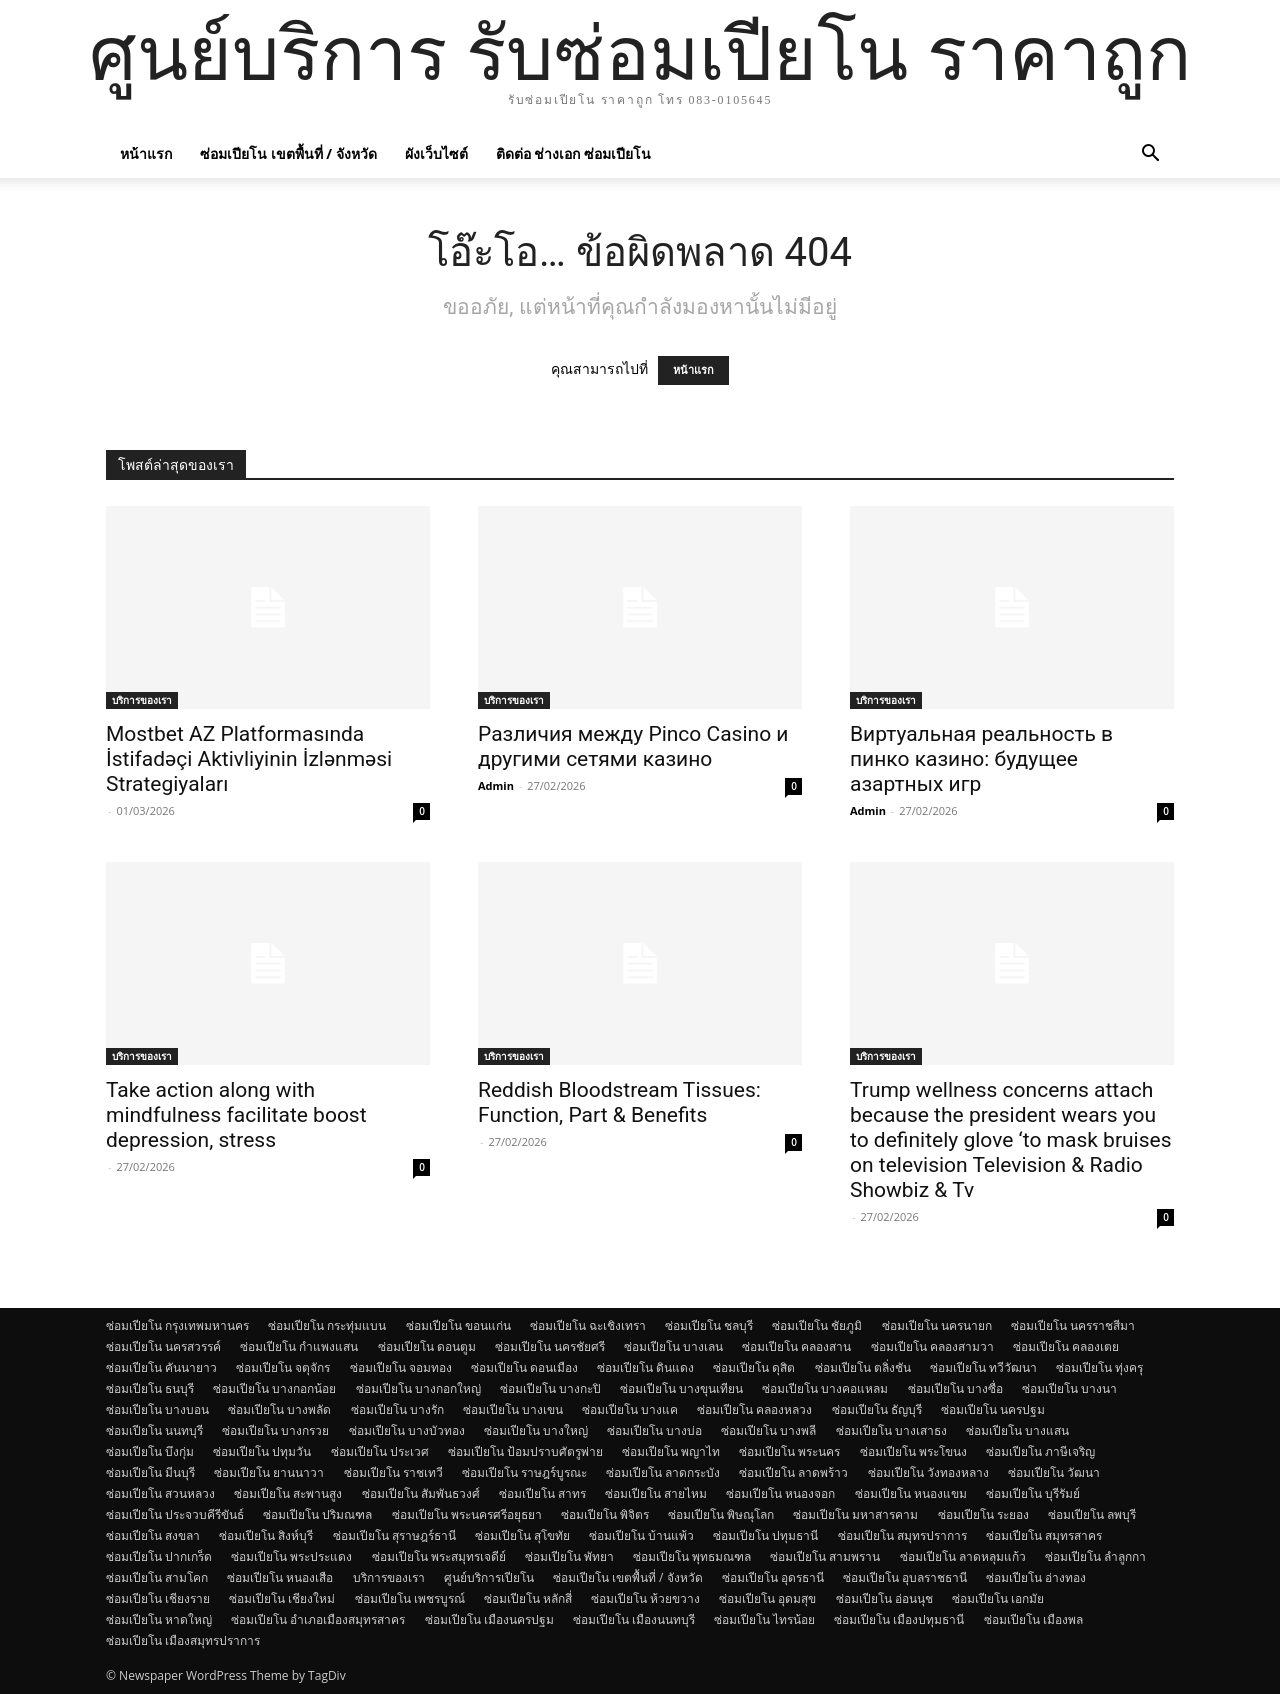 This screenshot has width=1280, height=1694. I want to click on ซ่อมเปียโน บางรัก, so click(397, 1409).